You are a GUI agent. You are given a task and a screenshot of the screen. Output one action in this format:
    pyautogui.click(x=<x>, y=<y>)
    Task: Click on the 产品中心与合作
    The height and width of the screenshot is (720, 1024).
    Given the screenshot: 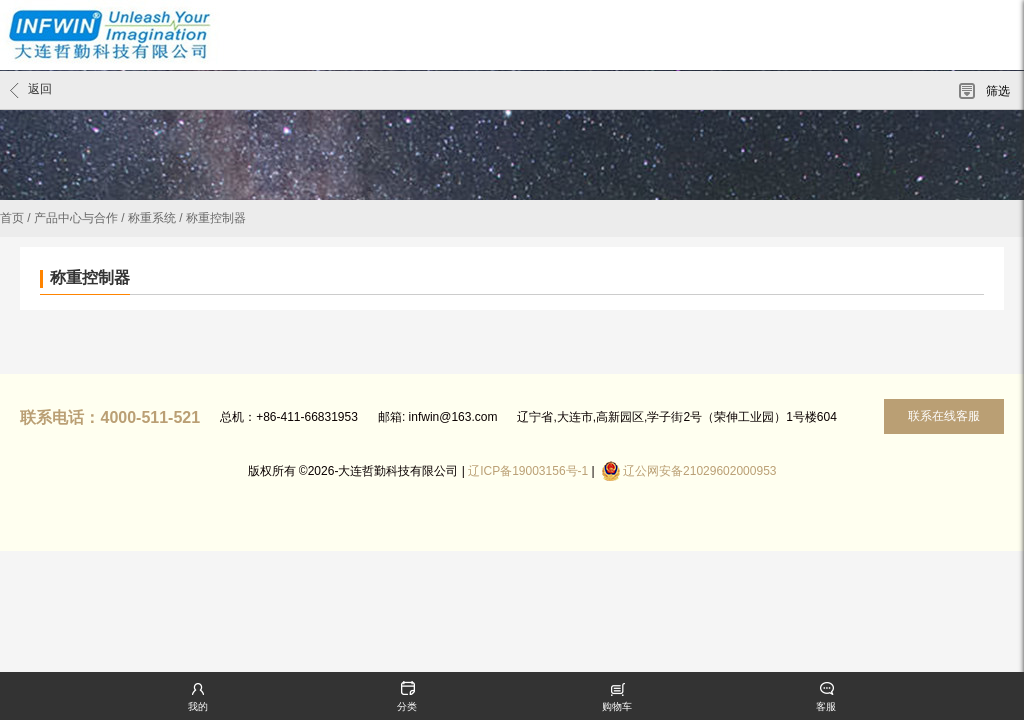 What is the action you would take?
    pyautogui.click(x=76, y=218)
    